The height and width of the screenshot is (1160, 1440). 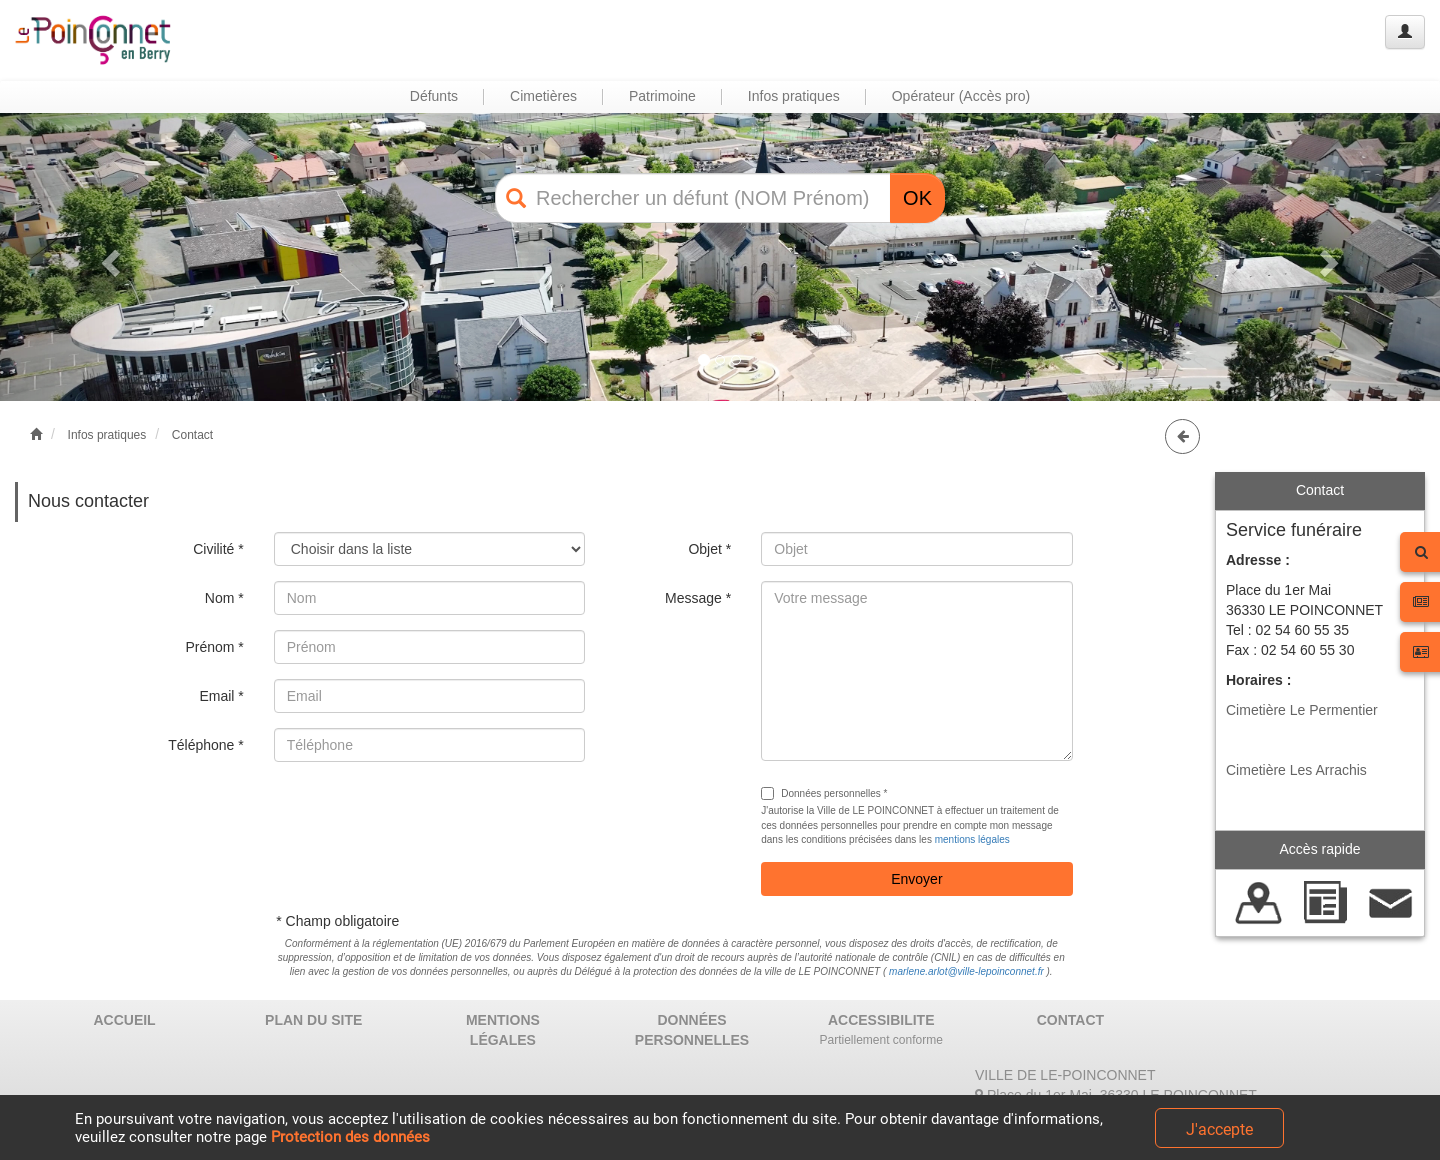 What do you see at coordinates (426, 816) in the screenshot?
I see `[presentation]` at bounding box center [426, 816].